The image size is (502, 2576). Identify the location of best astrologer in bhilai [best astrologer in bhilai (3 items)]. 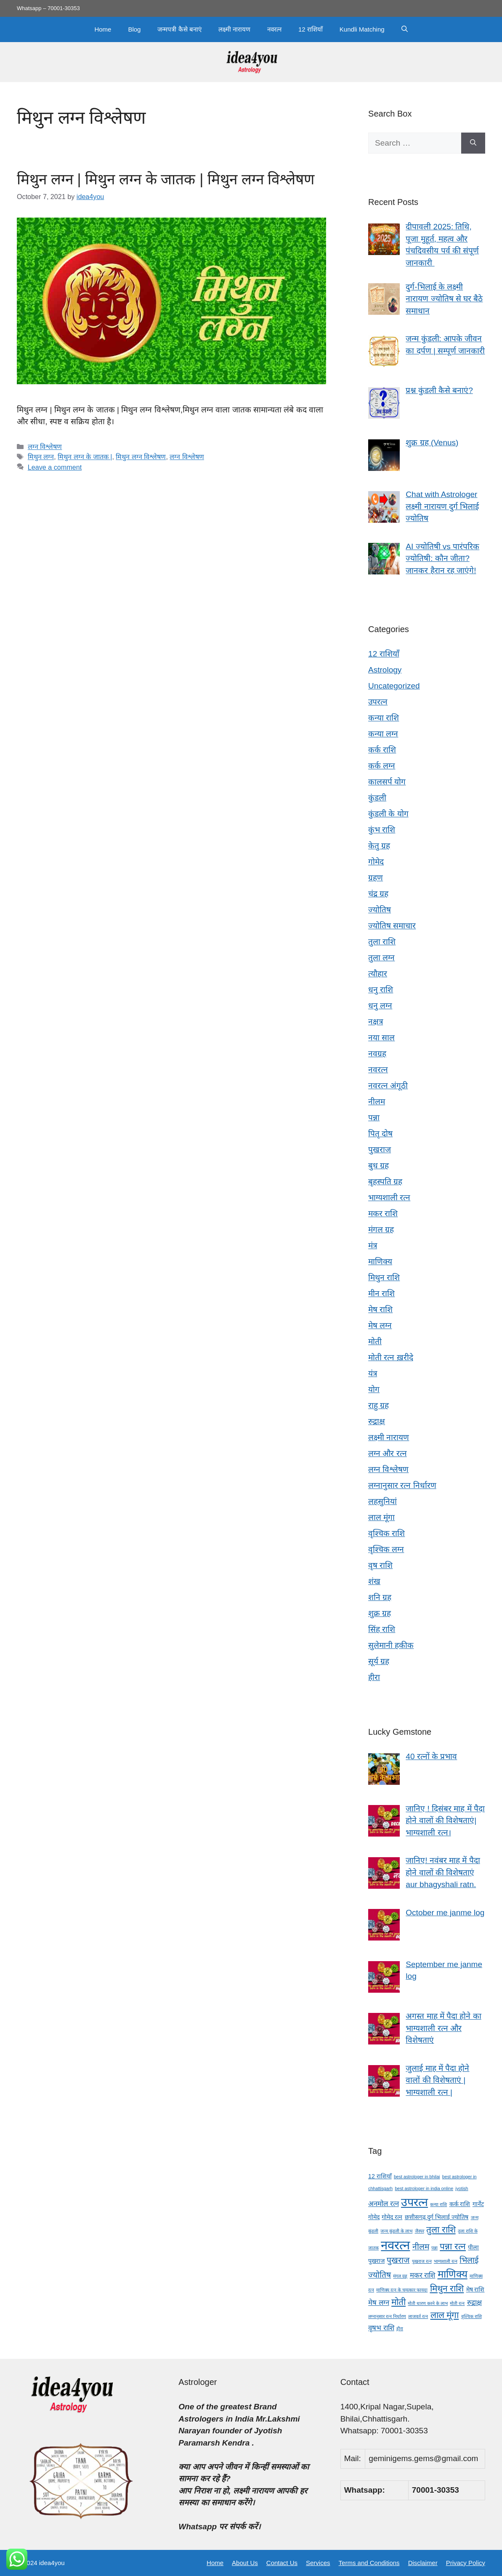
(417, 2176).